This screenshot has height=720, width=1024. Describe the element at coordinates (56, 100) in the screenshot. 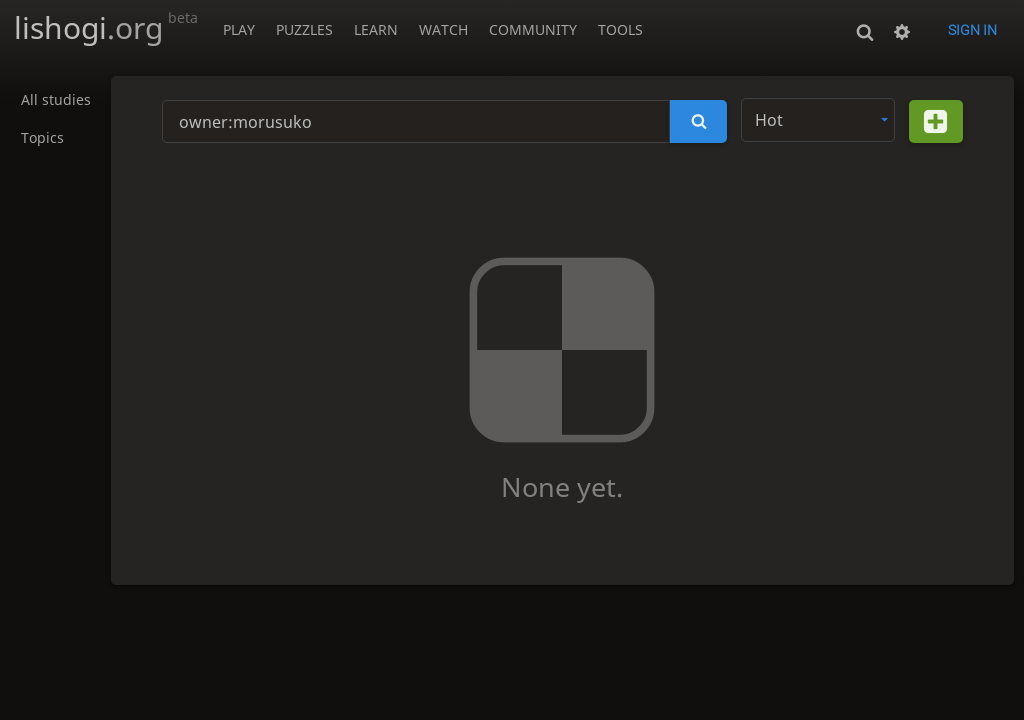

I see `All studies` at that location.